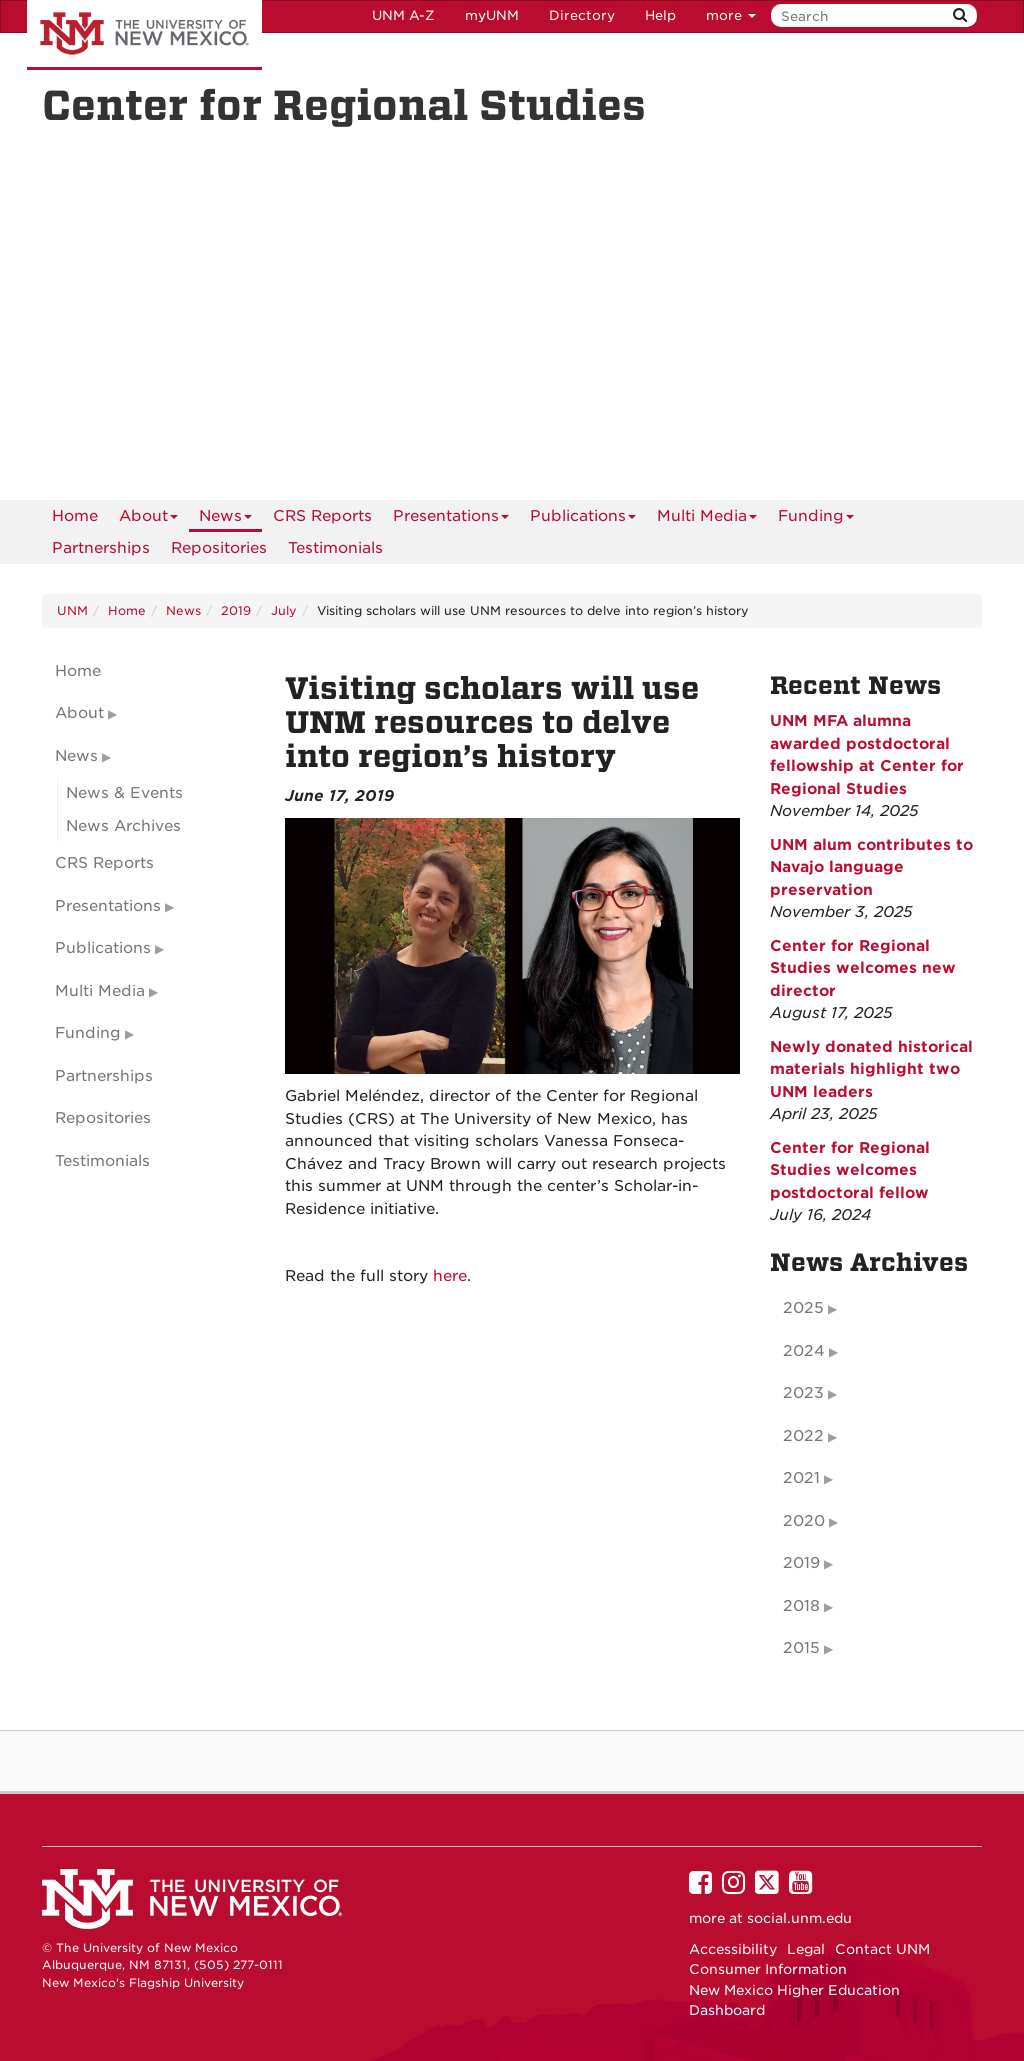 The width and height of the screenshot is (1024, 2061). What do you see at coordinates (801, 1648) in the screenshot?
I see `2015` at bounding box center [801, 1648].